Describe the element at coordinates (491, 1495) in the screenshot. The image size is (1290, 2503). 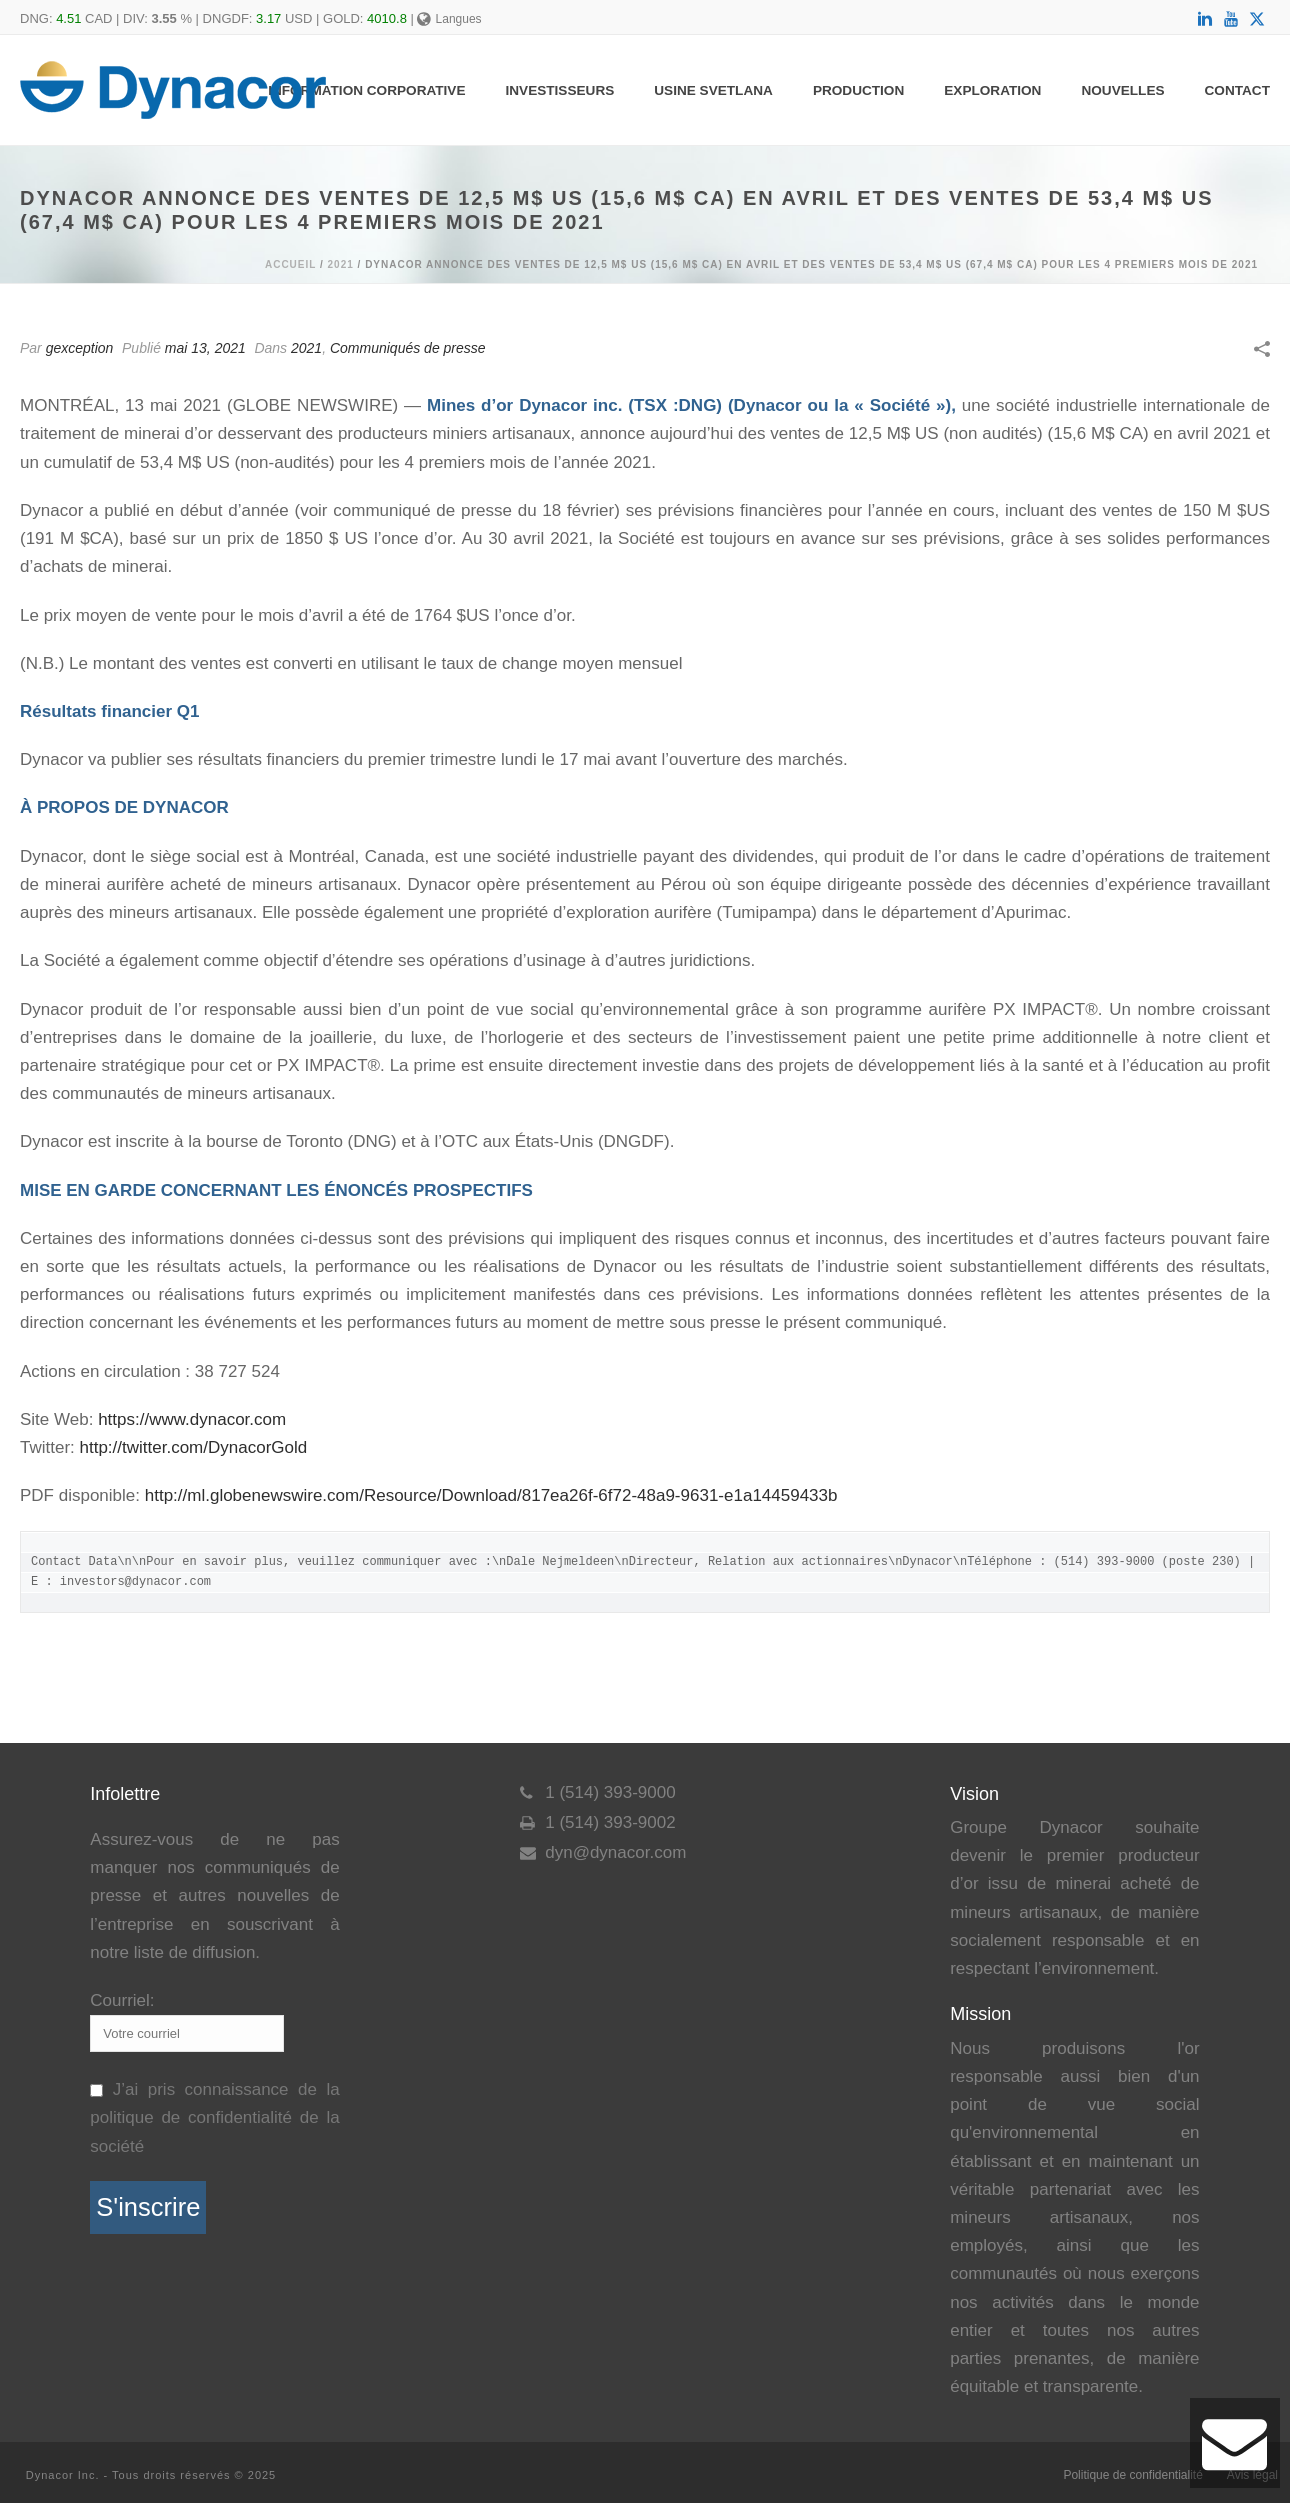
I see `http://ml.globenewswire.com/Resource/Download/817ea26f-6f72-48a9-9631-e1a14459433b` at that location.